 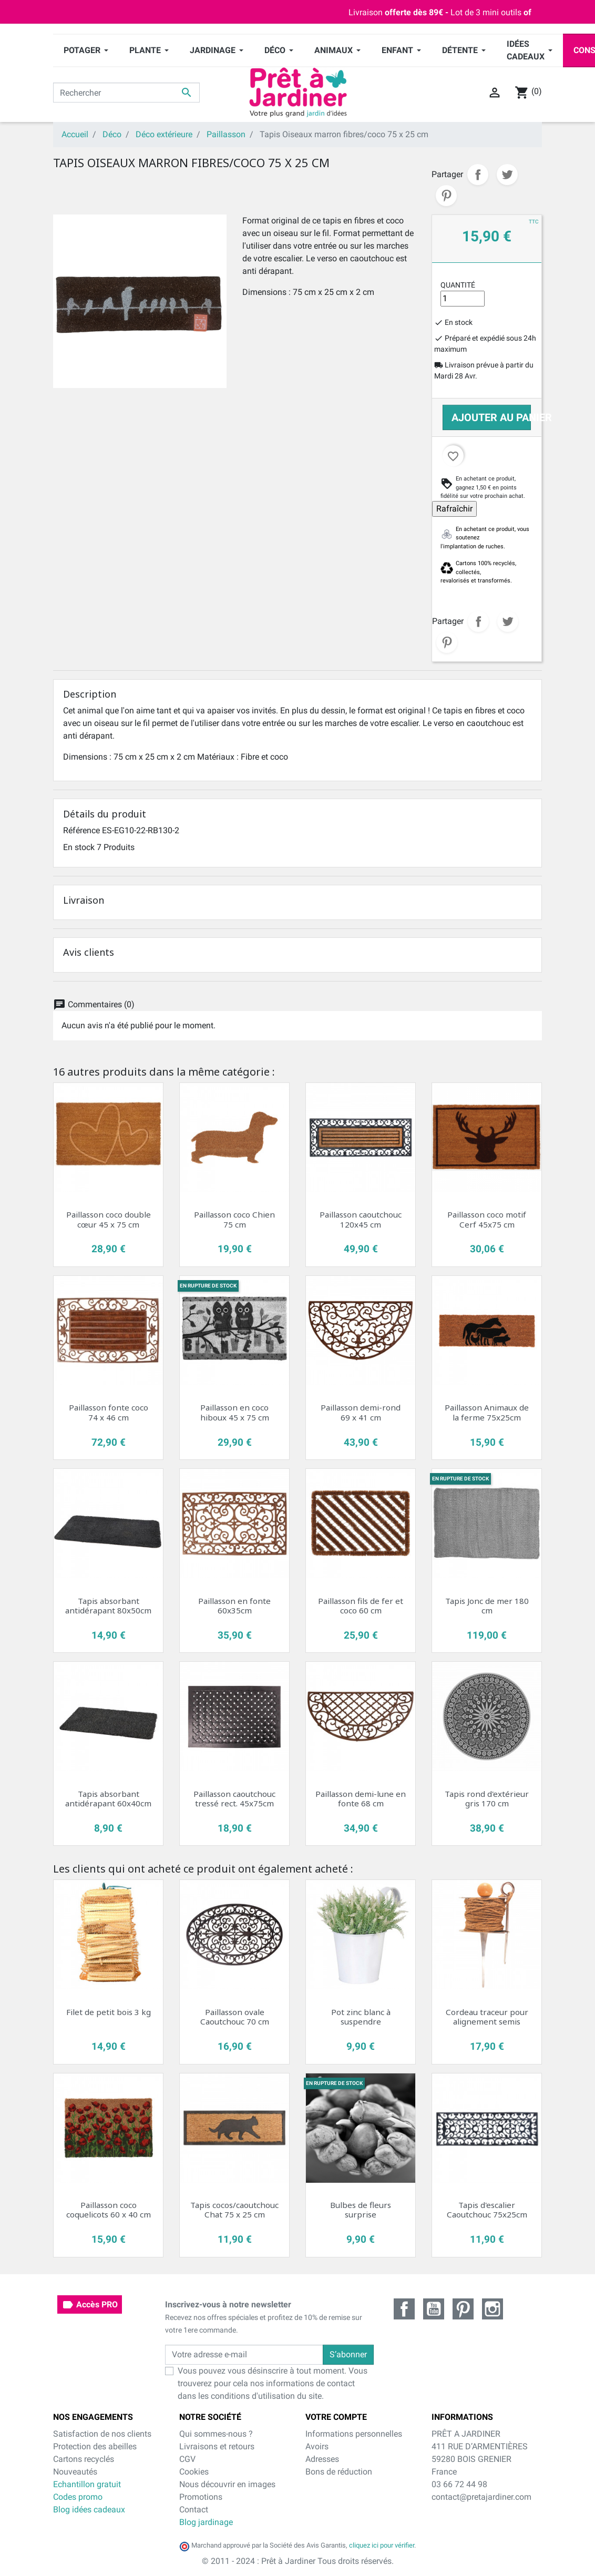 What do you see at coordinates (200, 2497) in the screenshot?
I see `Promotions` at bounding box center [200, 2497].